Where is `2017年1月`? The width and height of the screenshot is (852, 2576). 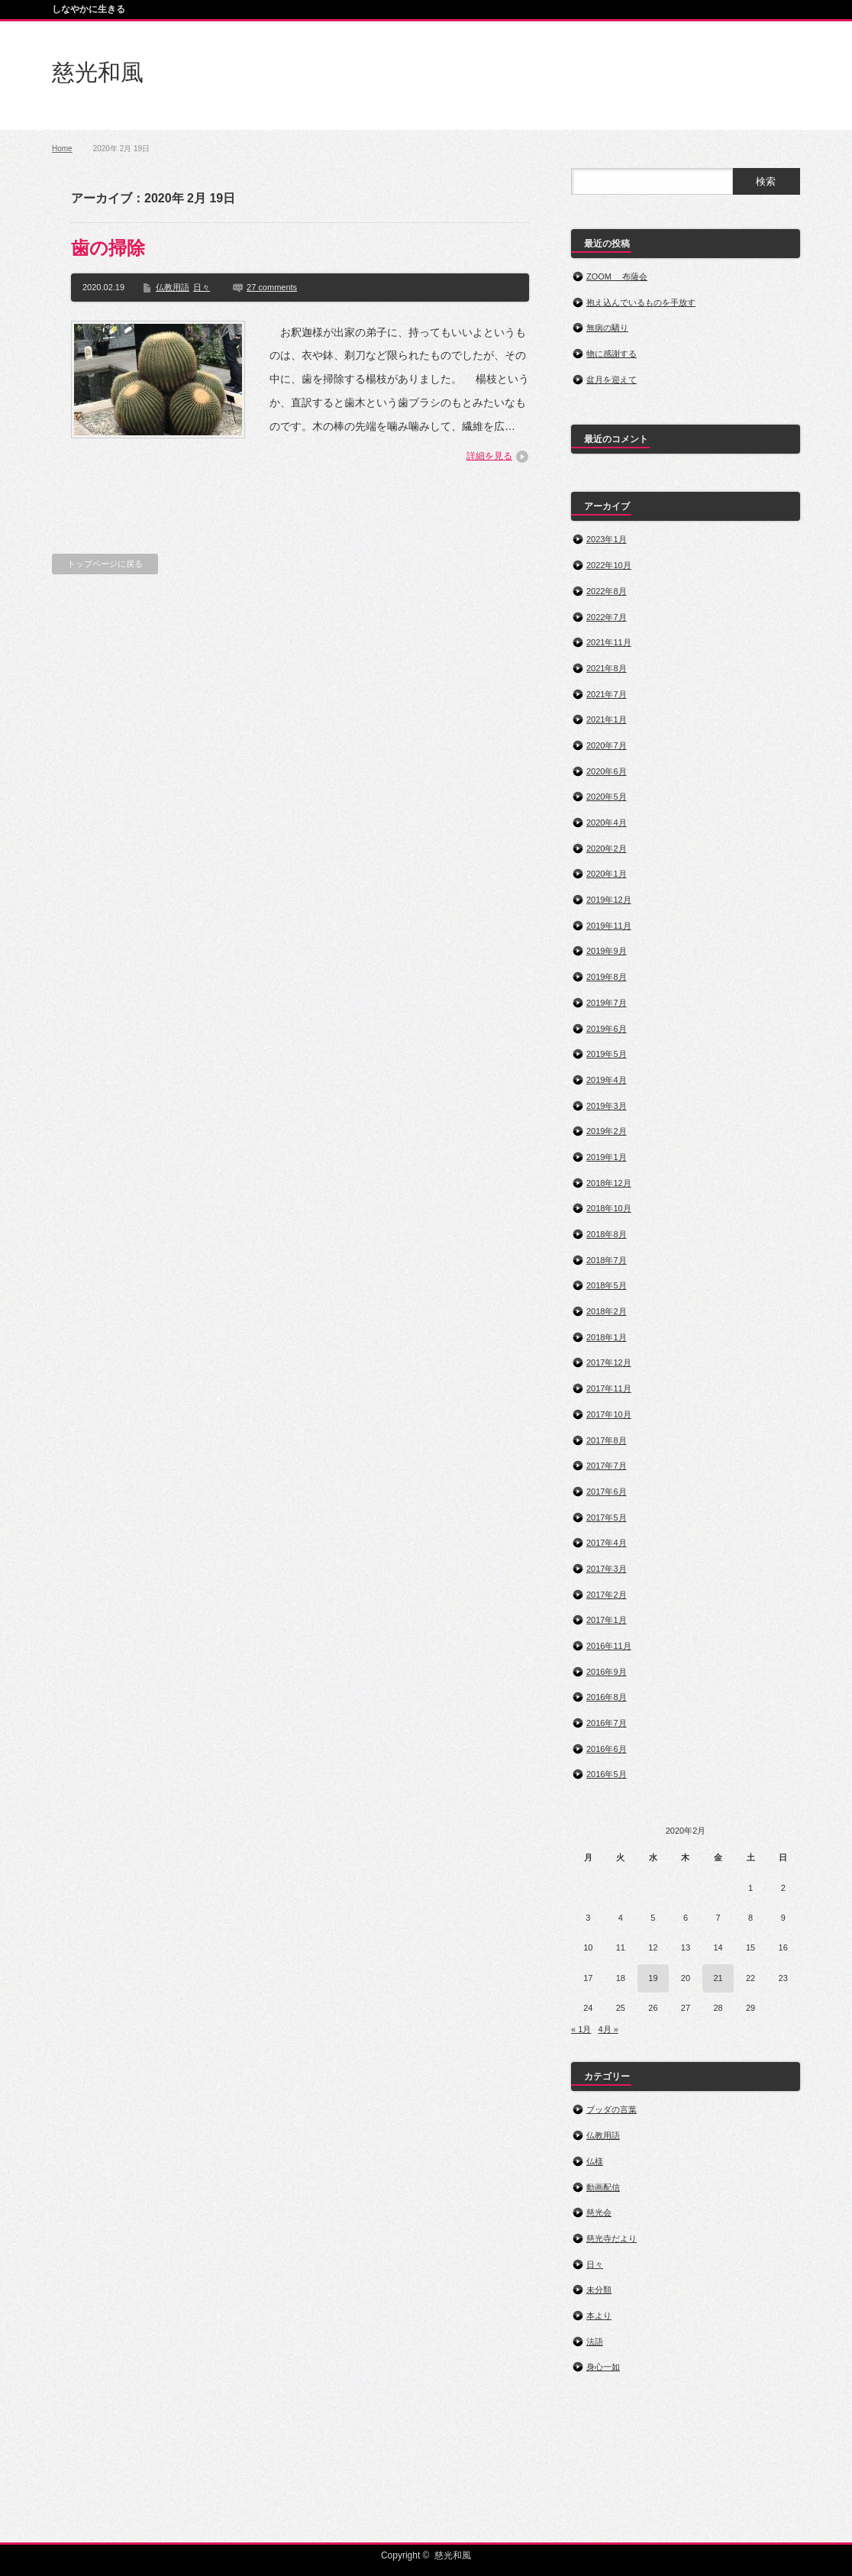 2017年1月 is located at coordinates (606, 1619).